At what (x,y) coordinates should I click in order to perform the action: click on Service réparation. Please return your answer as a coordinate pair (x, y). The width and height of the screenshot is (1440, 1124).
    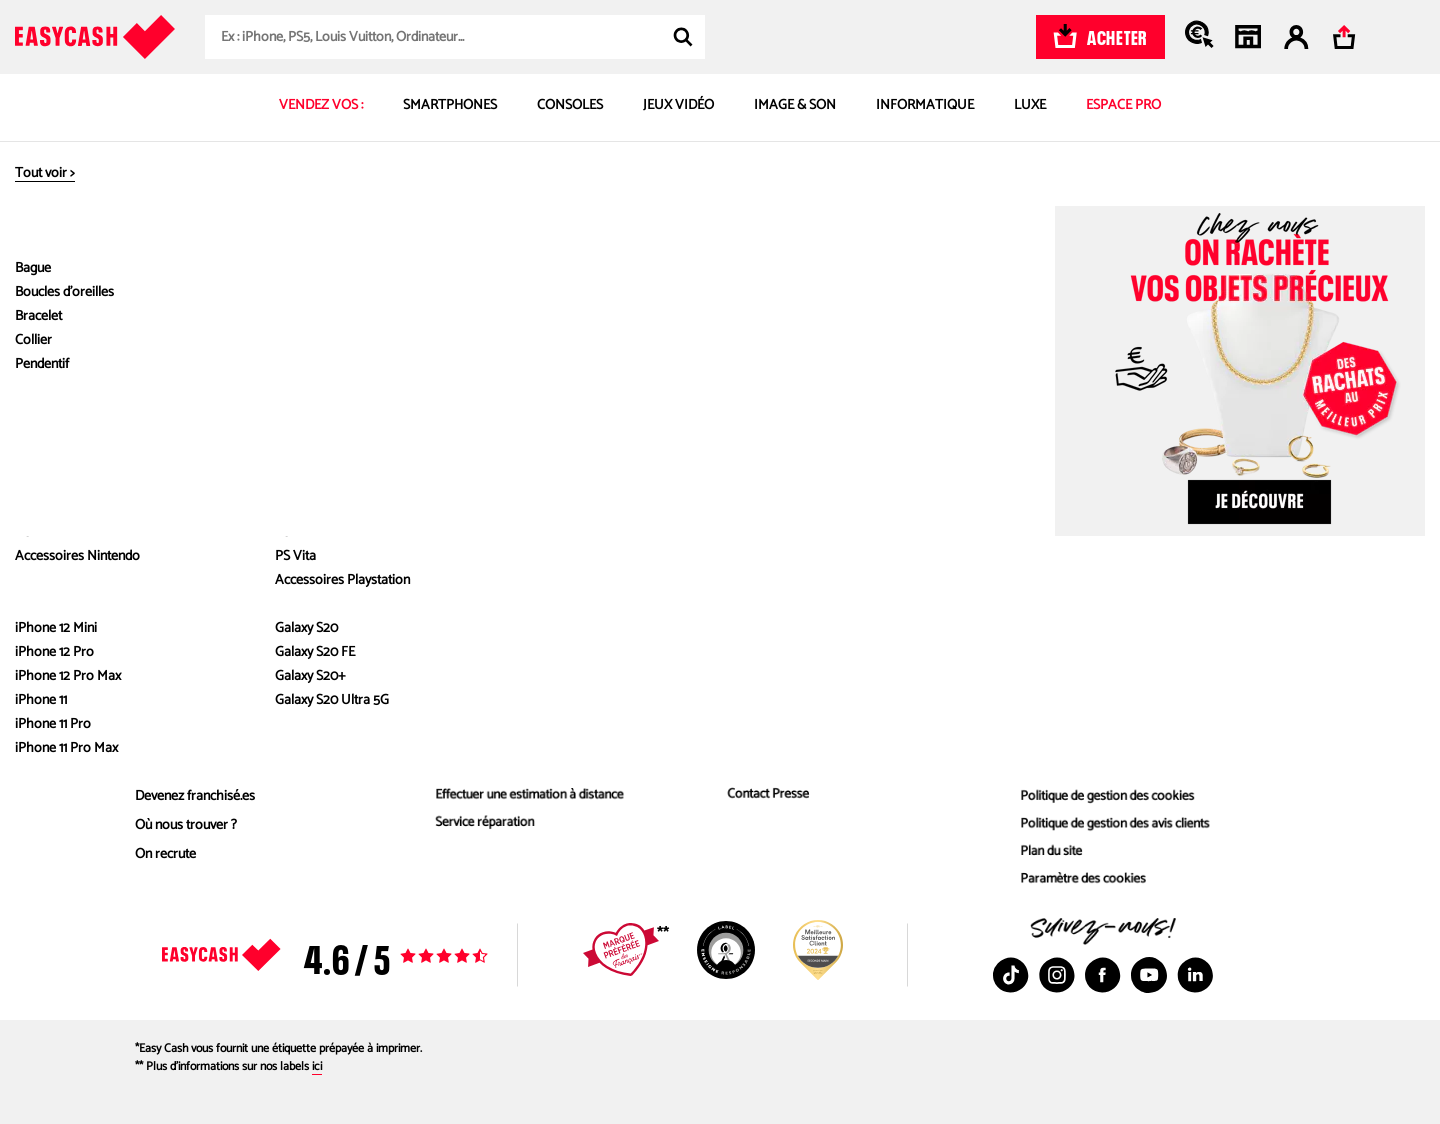
    Looking at the image, I should click on (480, 825).